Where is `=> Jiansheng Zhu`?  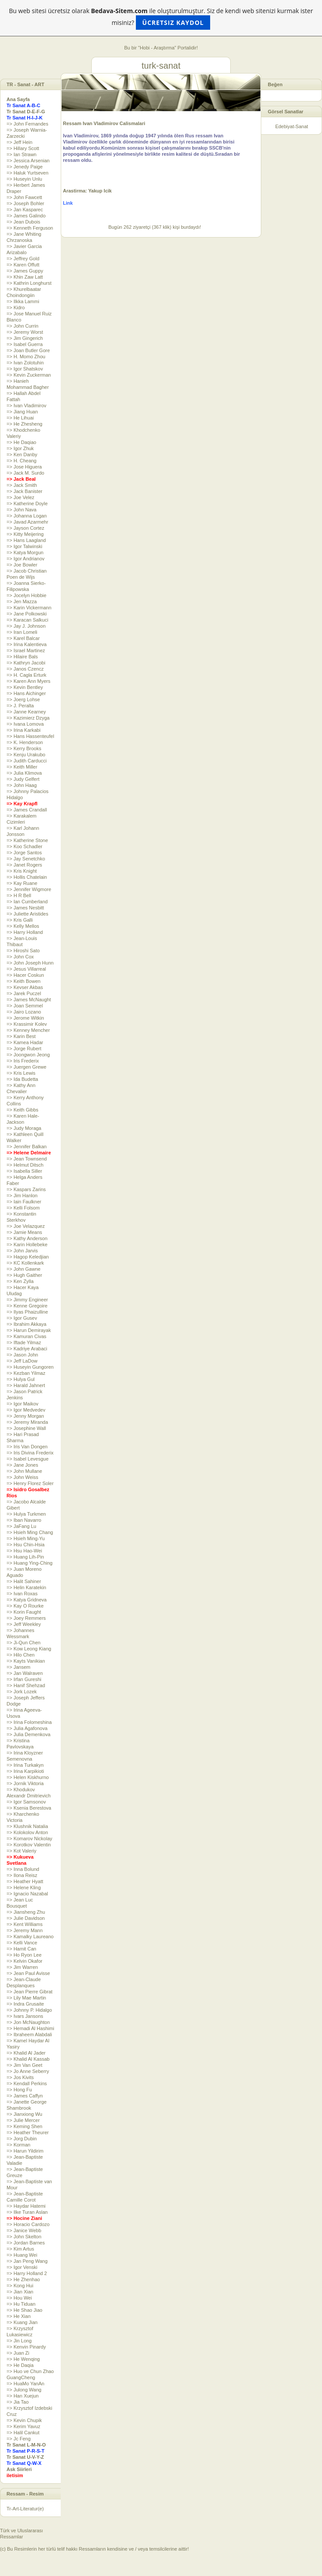
=> Jiansheng Zhu is located at coordinates (26, 1912).